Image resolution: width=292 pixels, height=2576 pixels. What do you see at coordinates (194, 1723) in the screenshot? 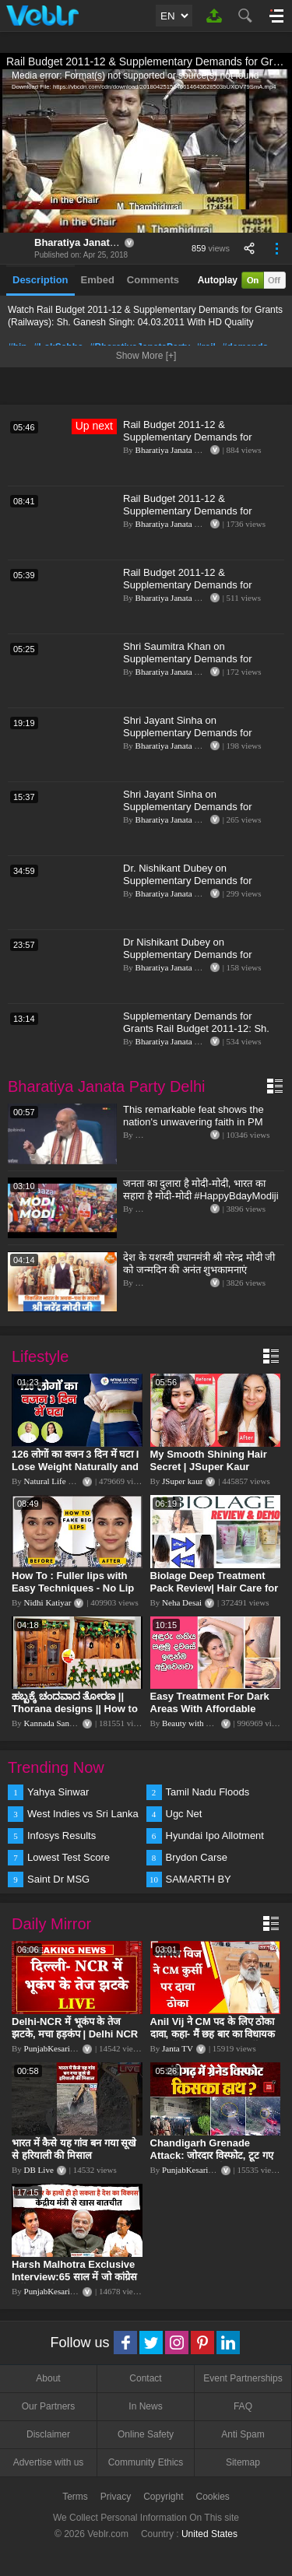
I see `Beauty with Sumu` at bounding box center [194, 1723].